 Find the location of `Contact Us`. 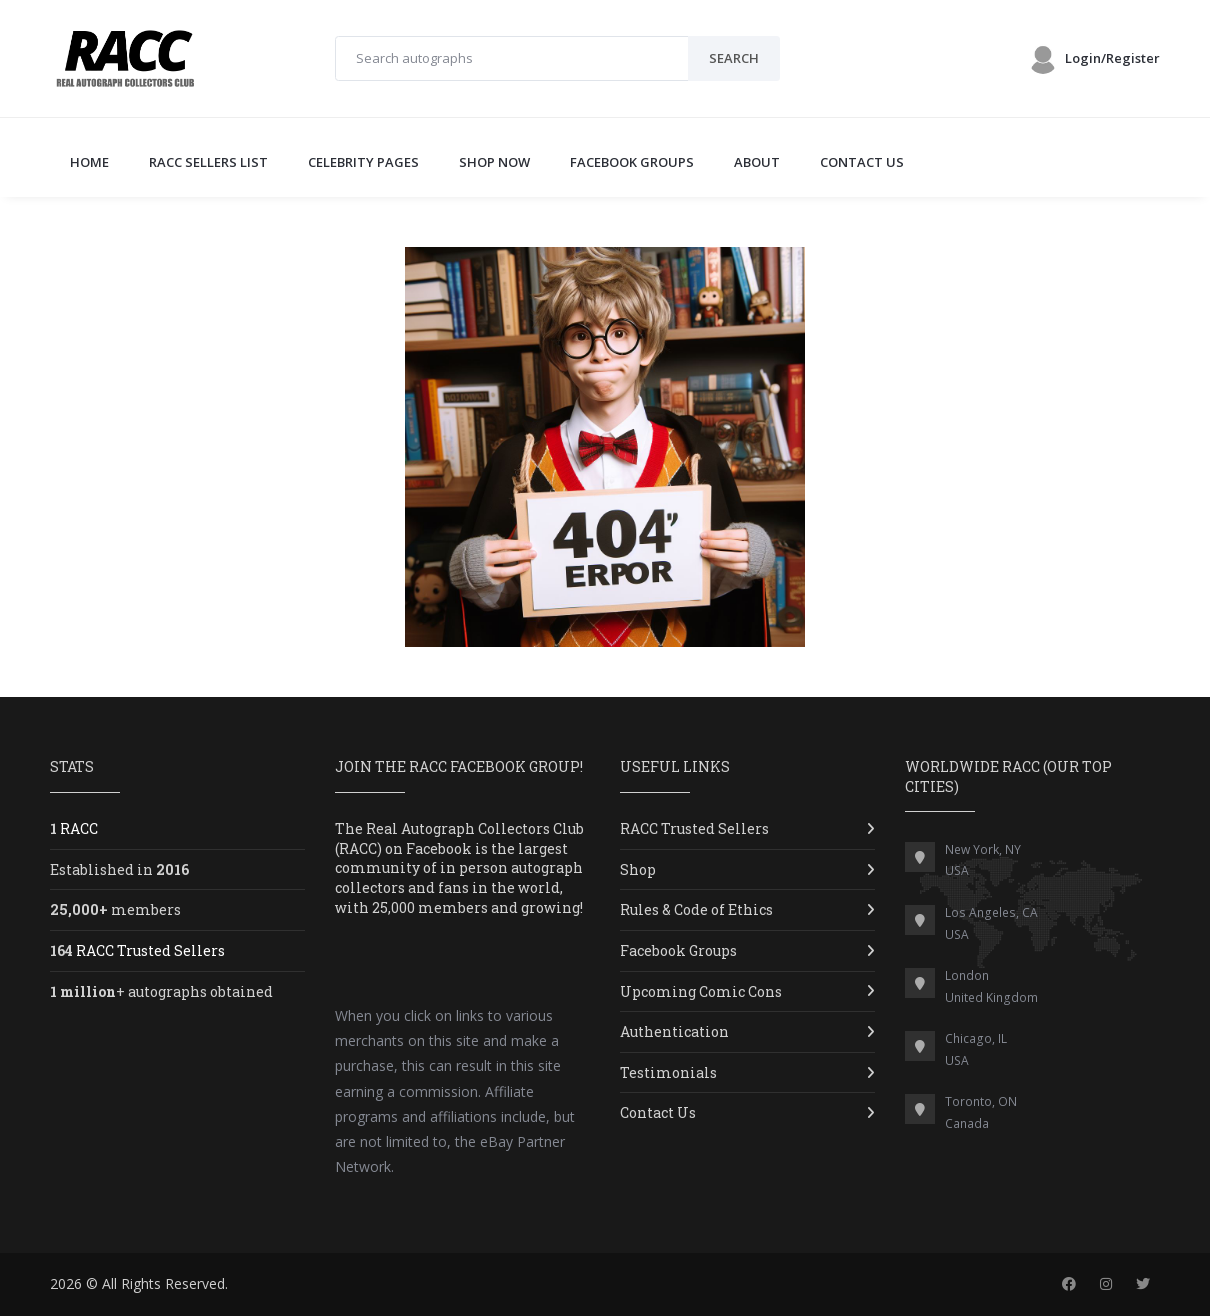

Contact Us is located at coordinates (658, 1112).